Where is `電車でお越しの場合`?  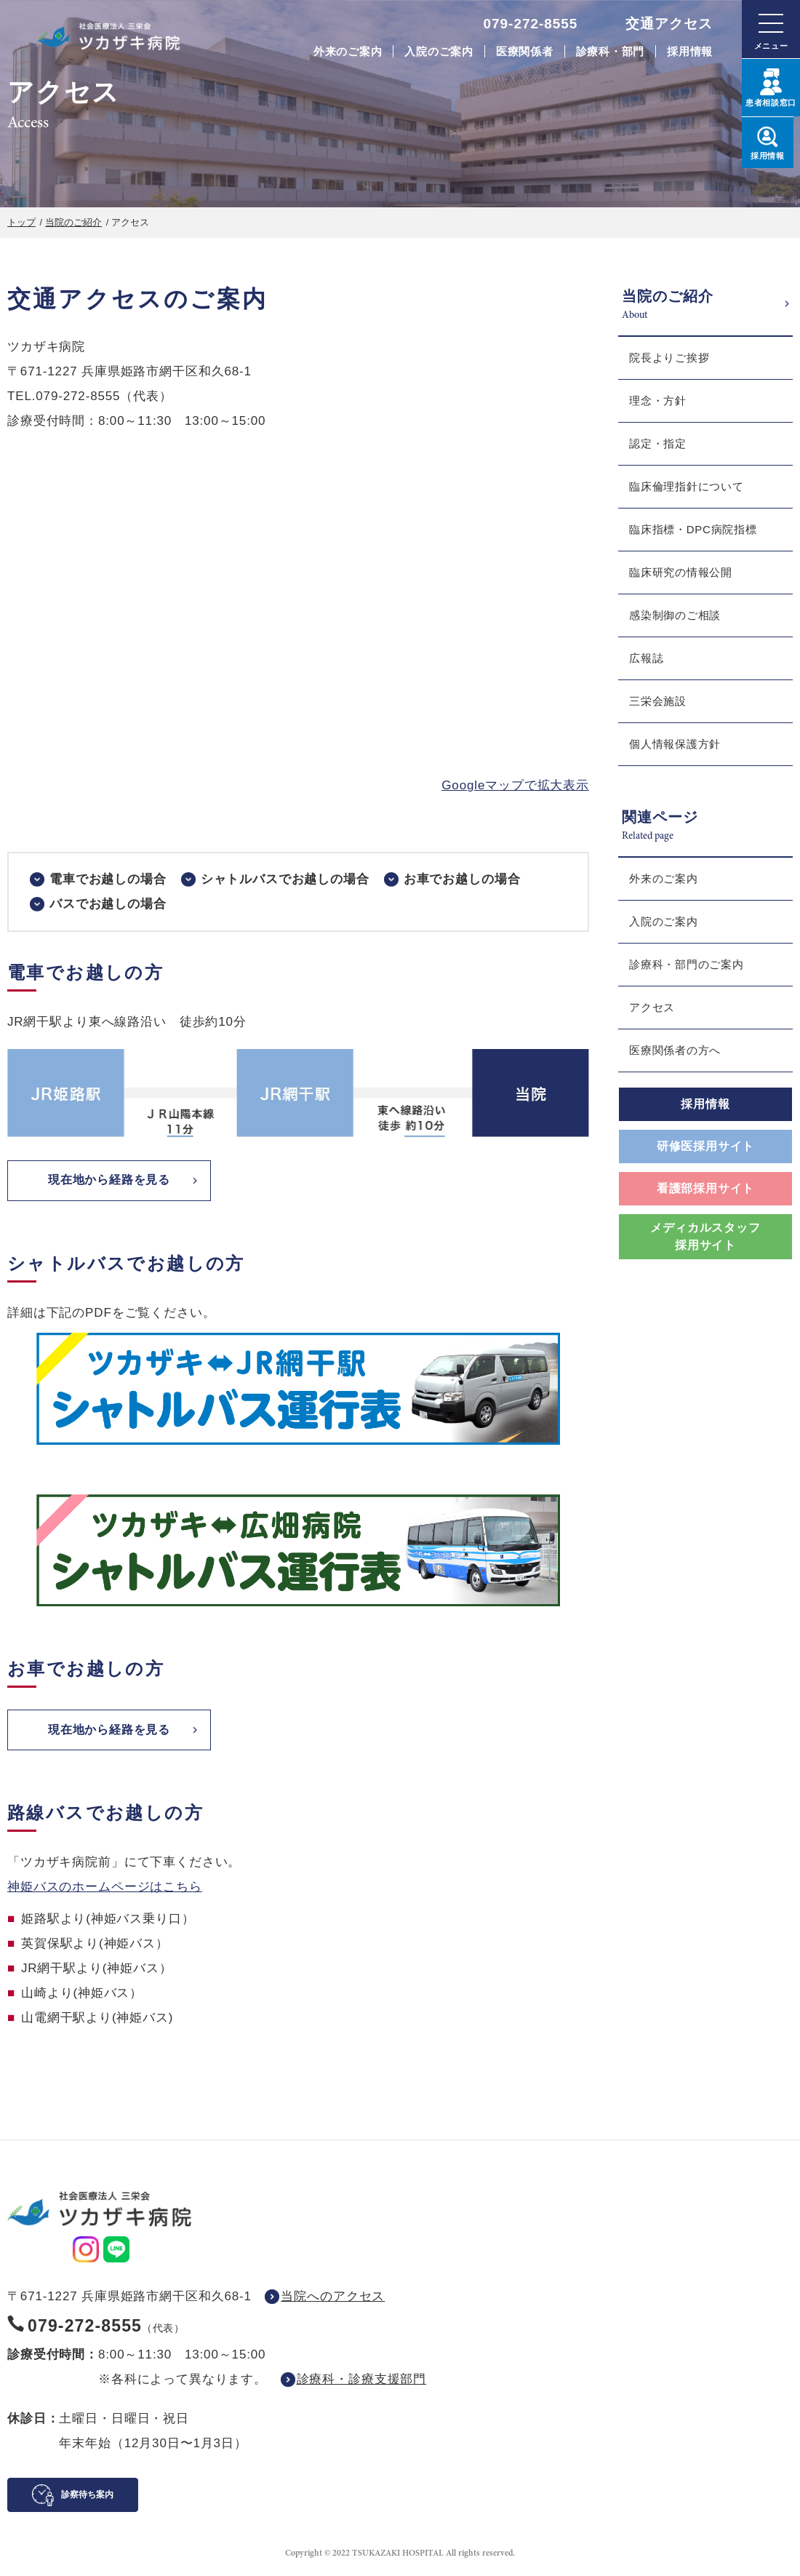
電車でお越しの場合 is located at coordinates (108, 879).